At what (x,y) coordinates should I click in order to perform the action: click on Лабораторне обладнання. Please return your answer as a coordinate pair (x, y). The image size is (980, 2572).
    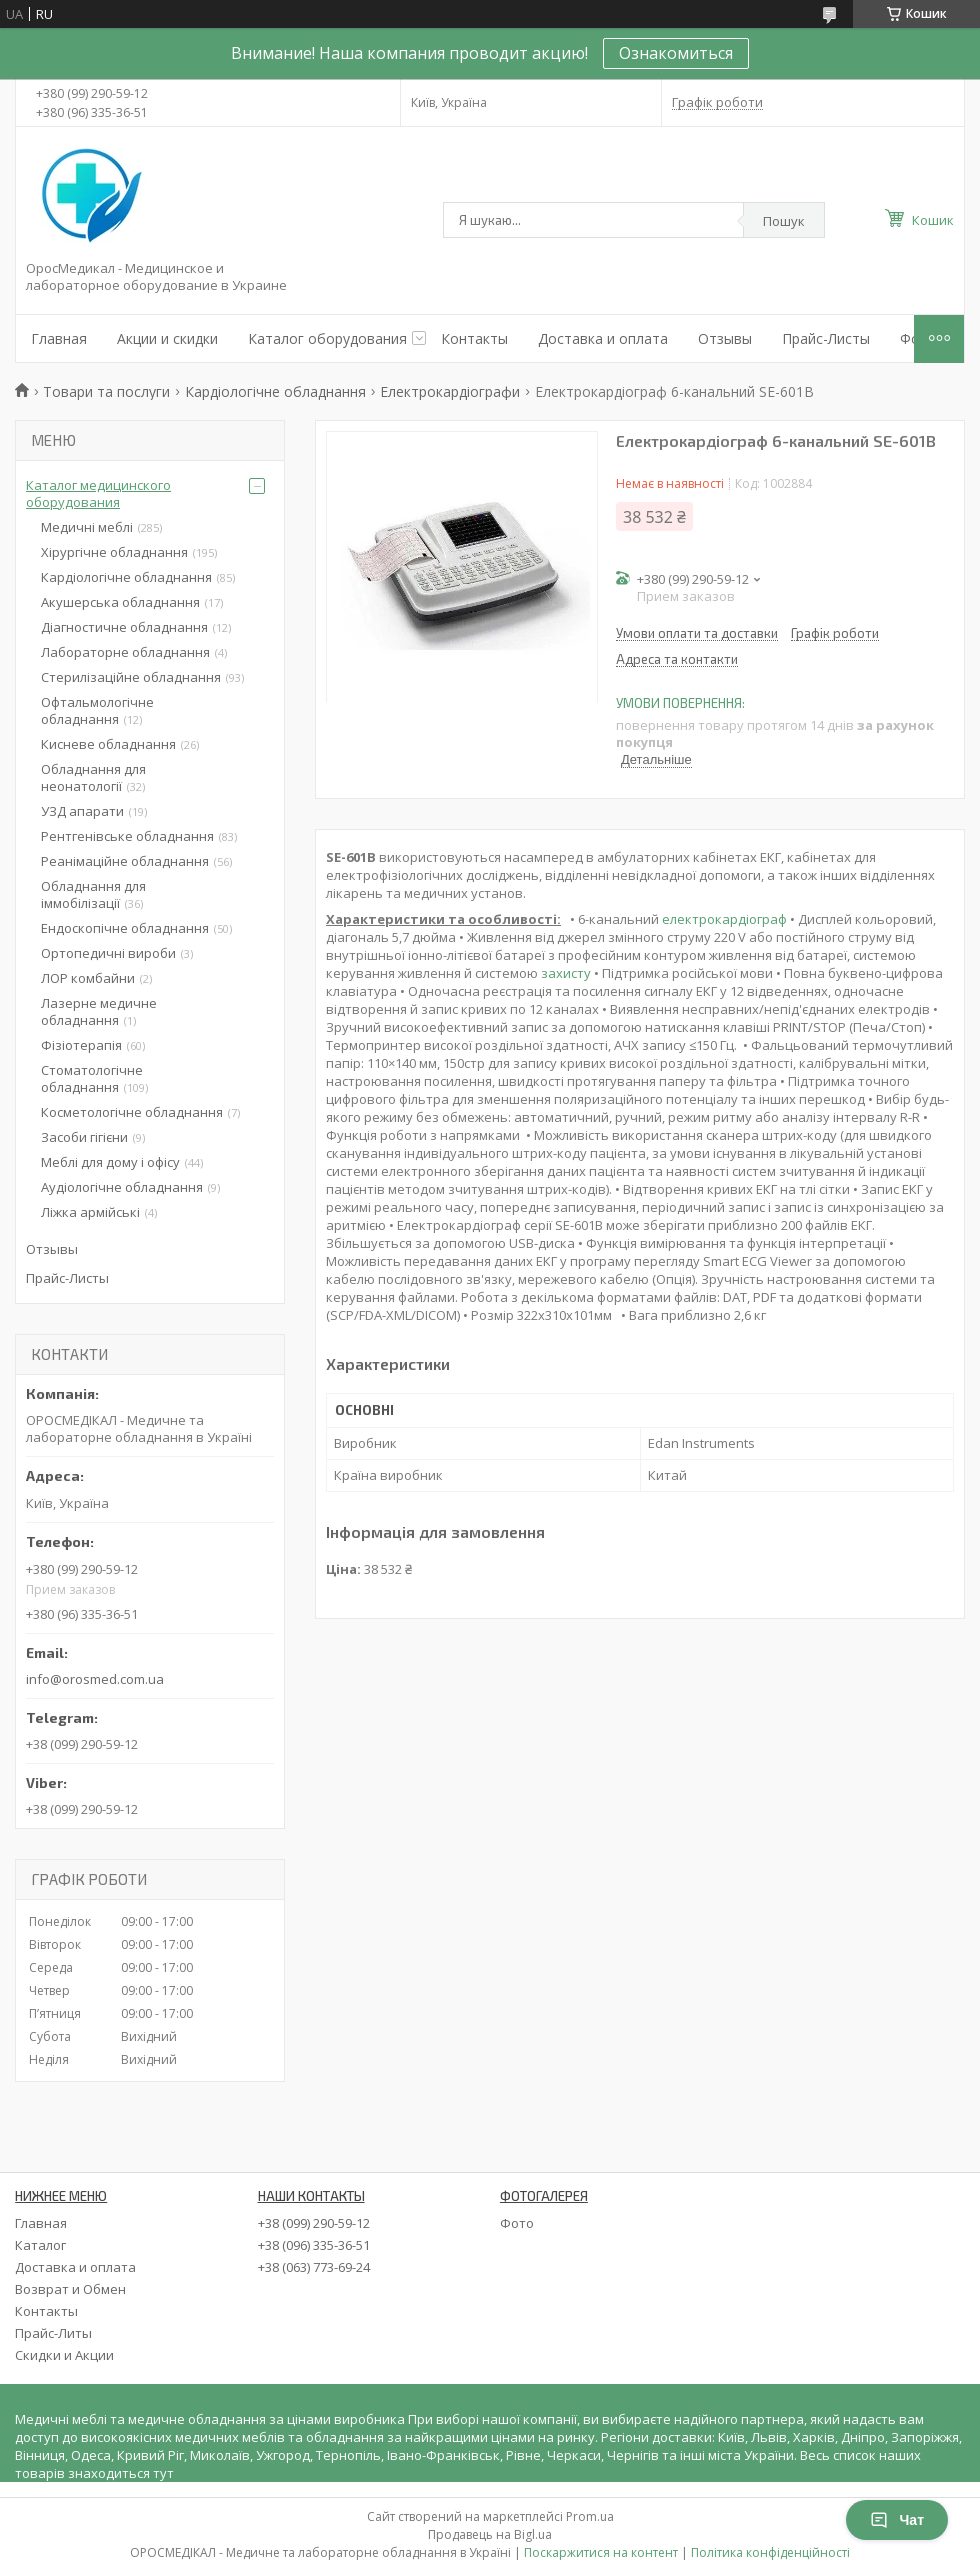
    Looking at the image, I should click on (125, 652).